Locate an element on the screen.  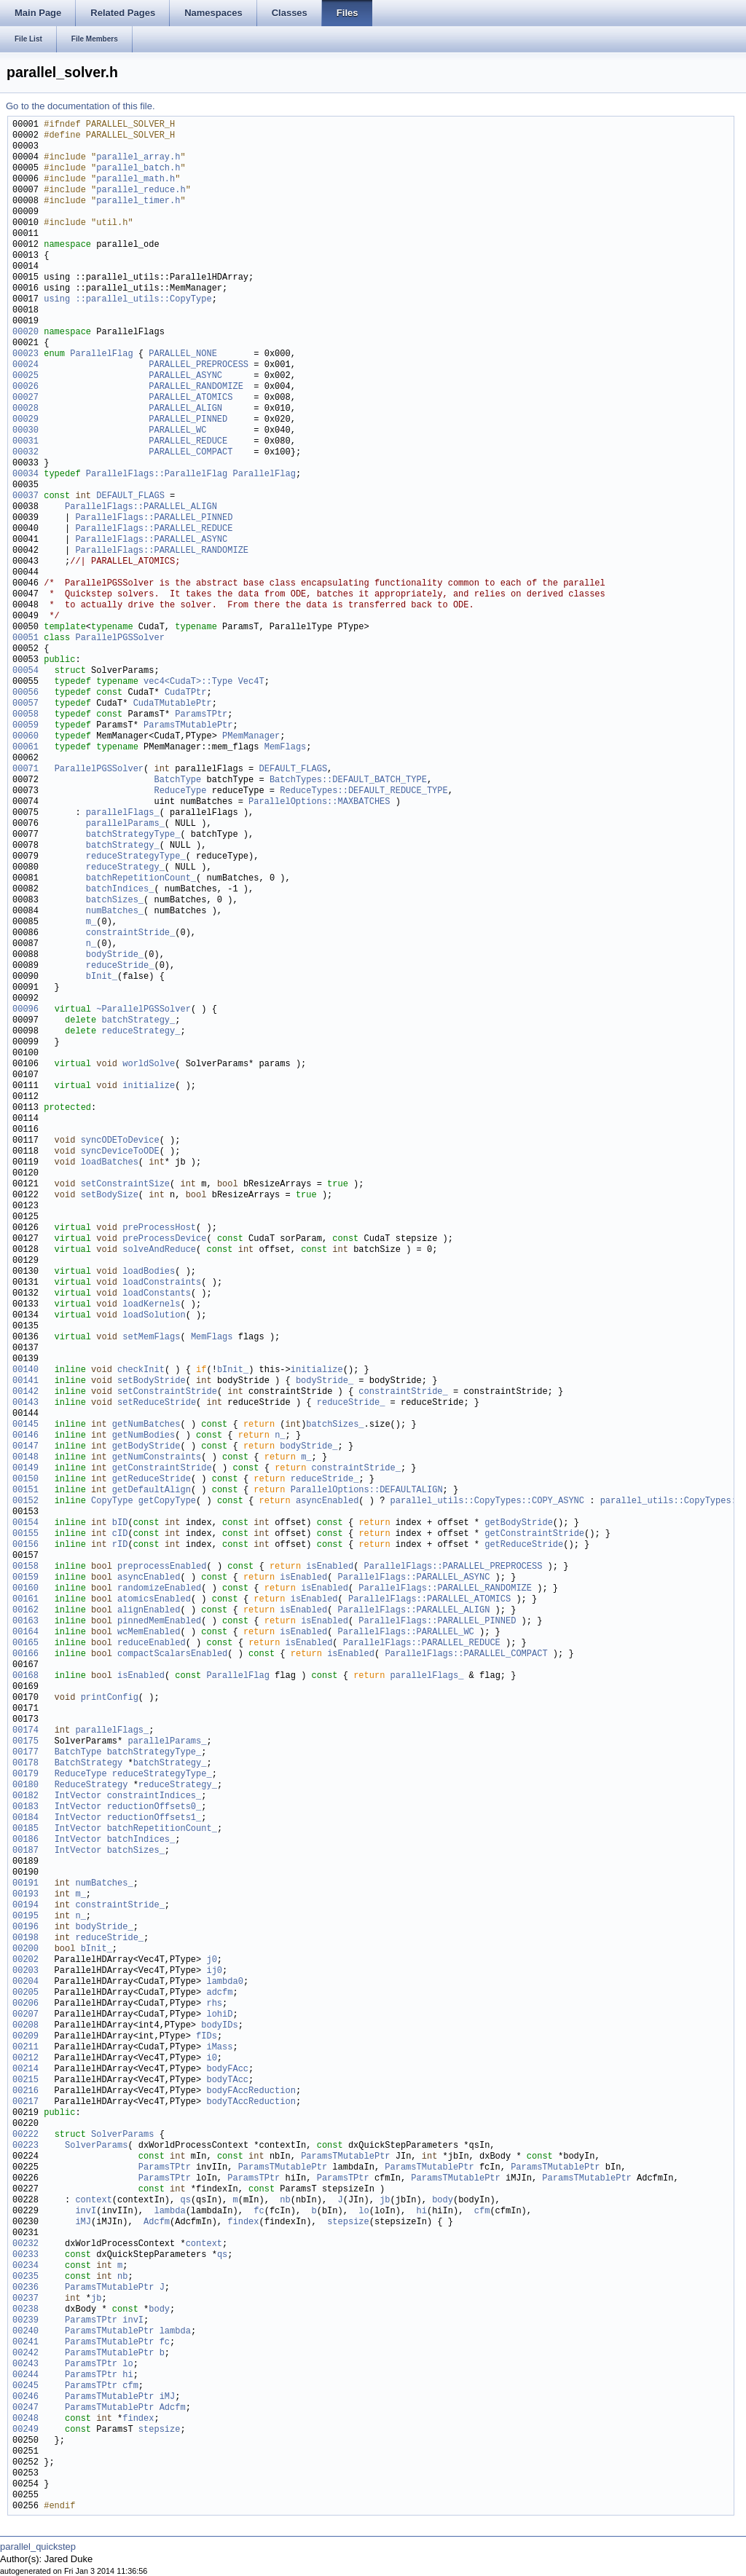
00180 is located at coordinates (25, 1785).